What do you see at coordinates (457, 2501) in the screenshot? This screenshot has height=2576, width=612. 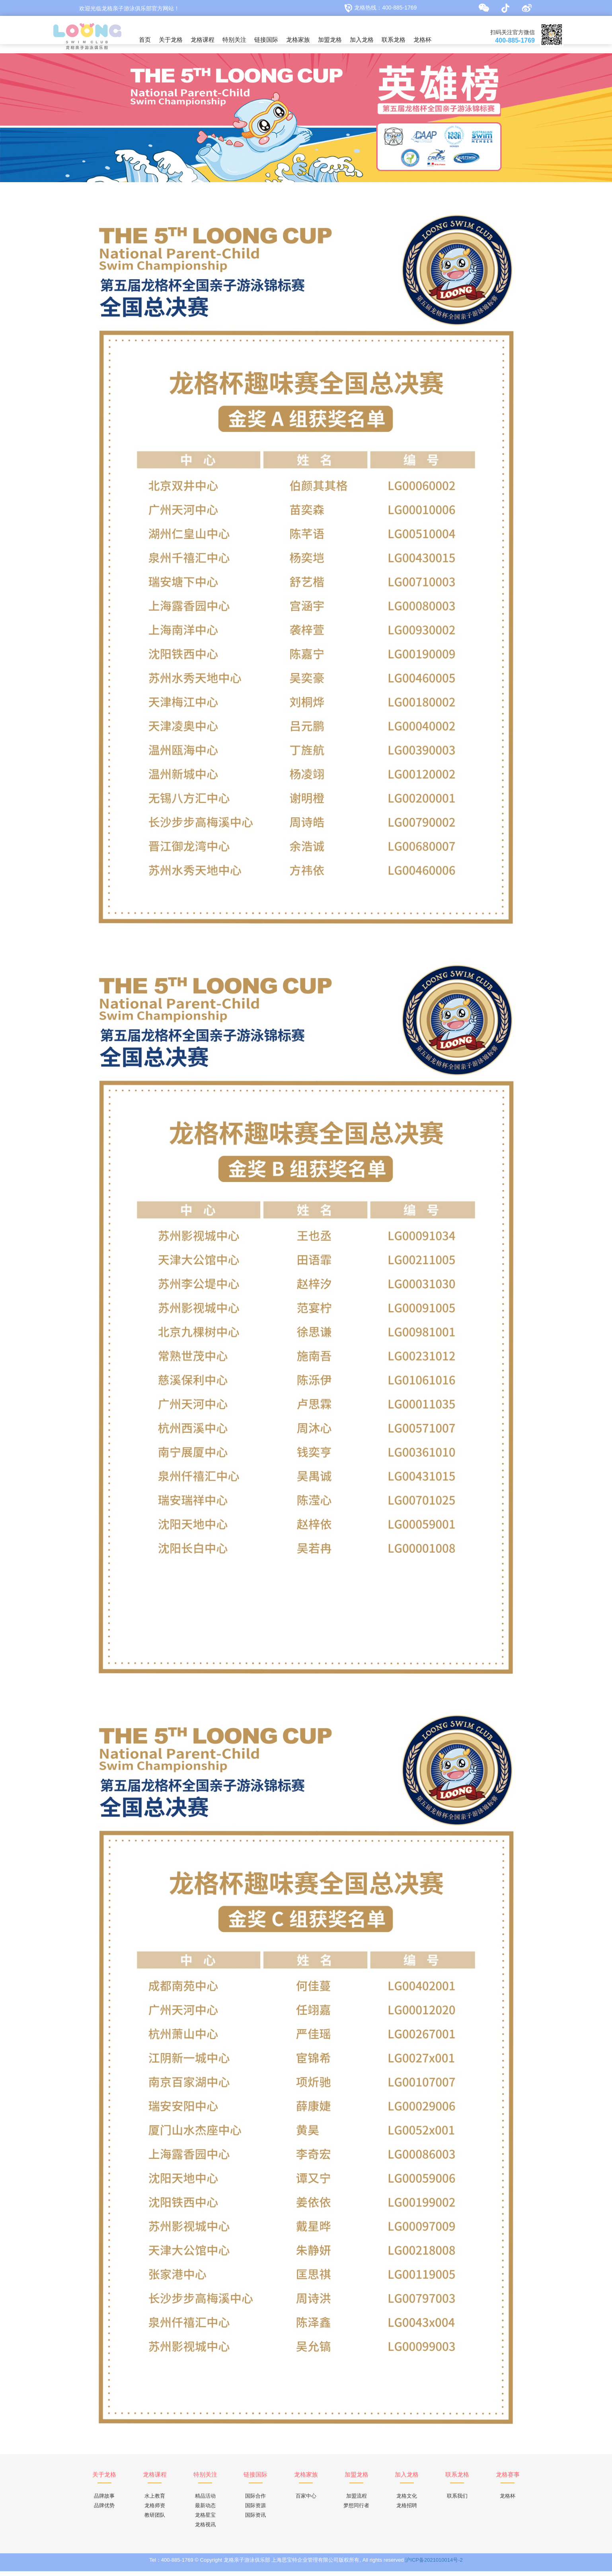 I see `联系我们` at bounding box center [457, 2501].